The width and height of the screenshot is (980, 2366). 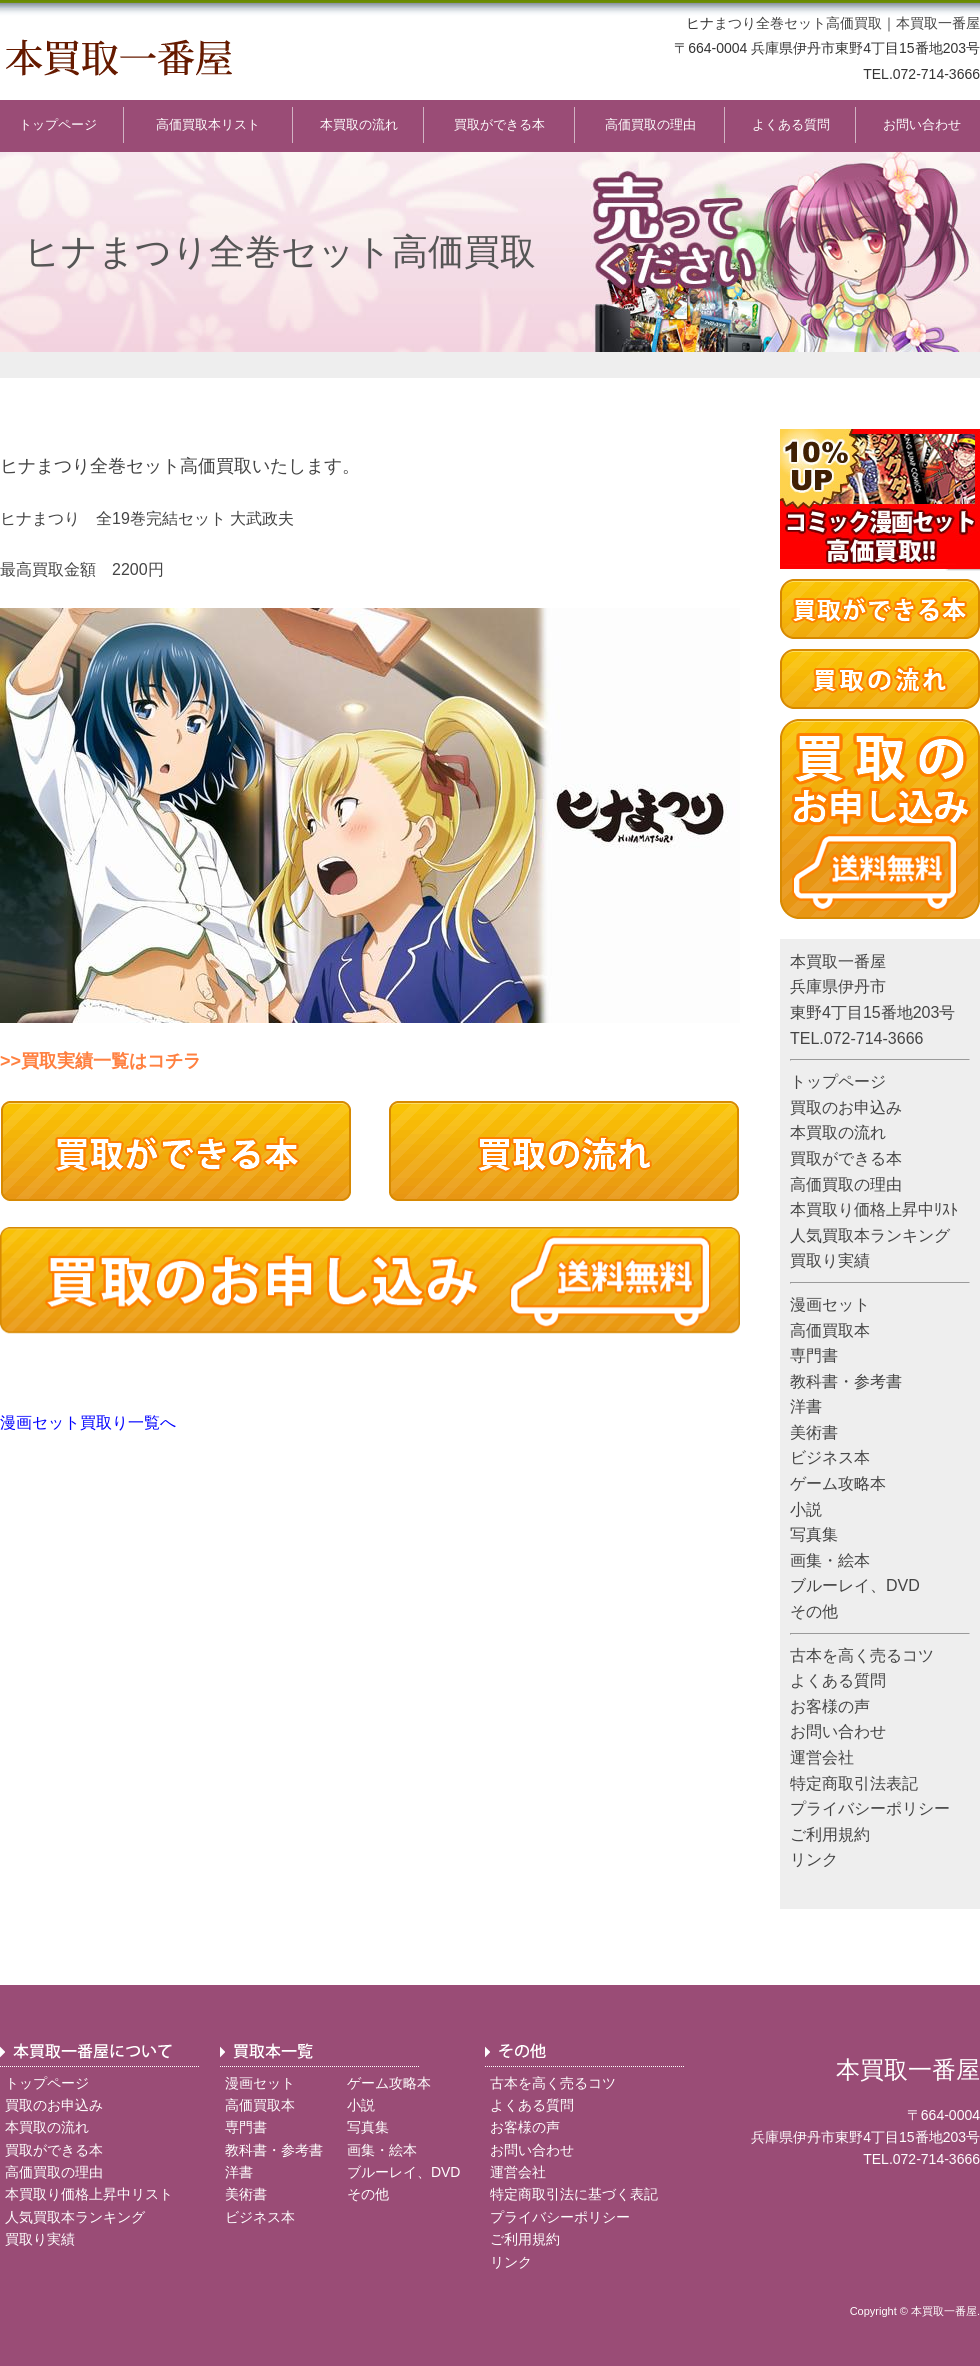 I want to click on トップページ, so click(x=58, y=124).